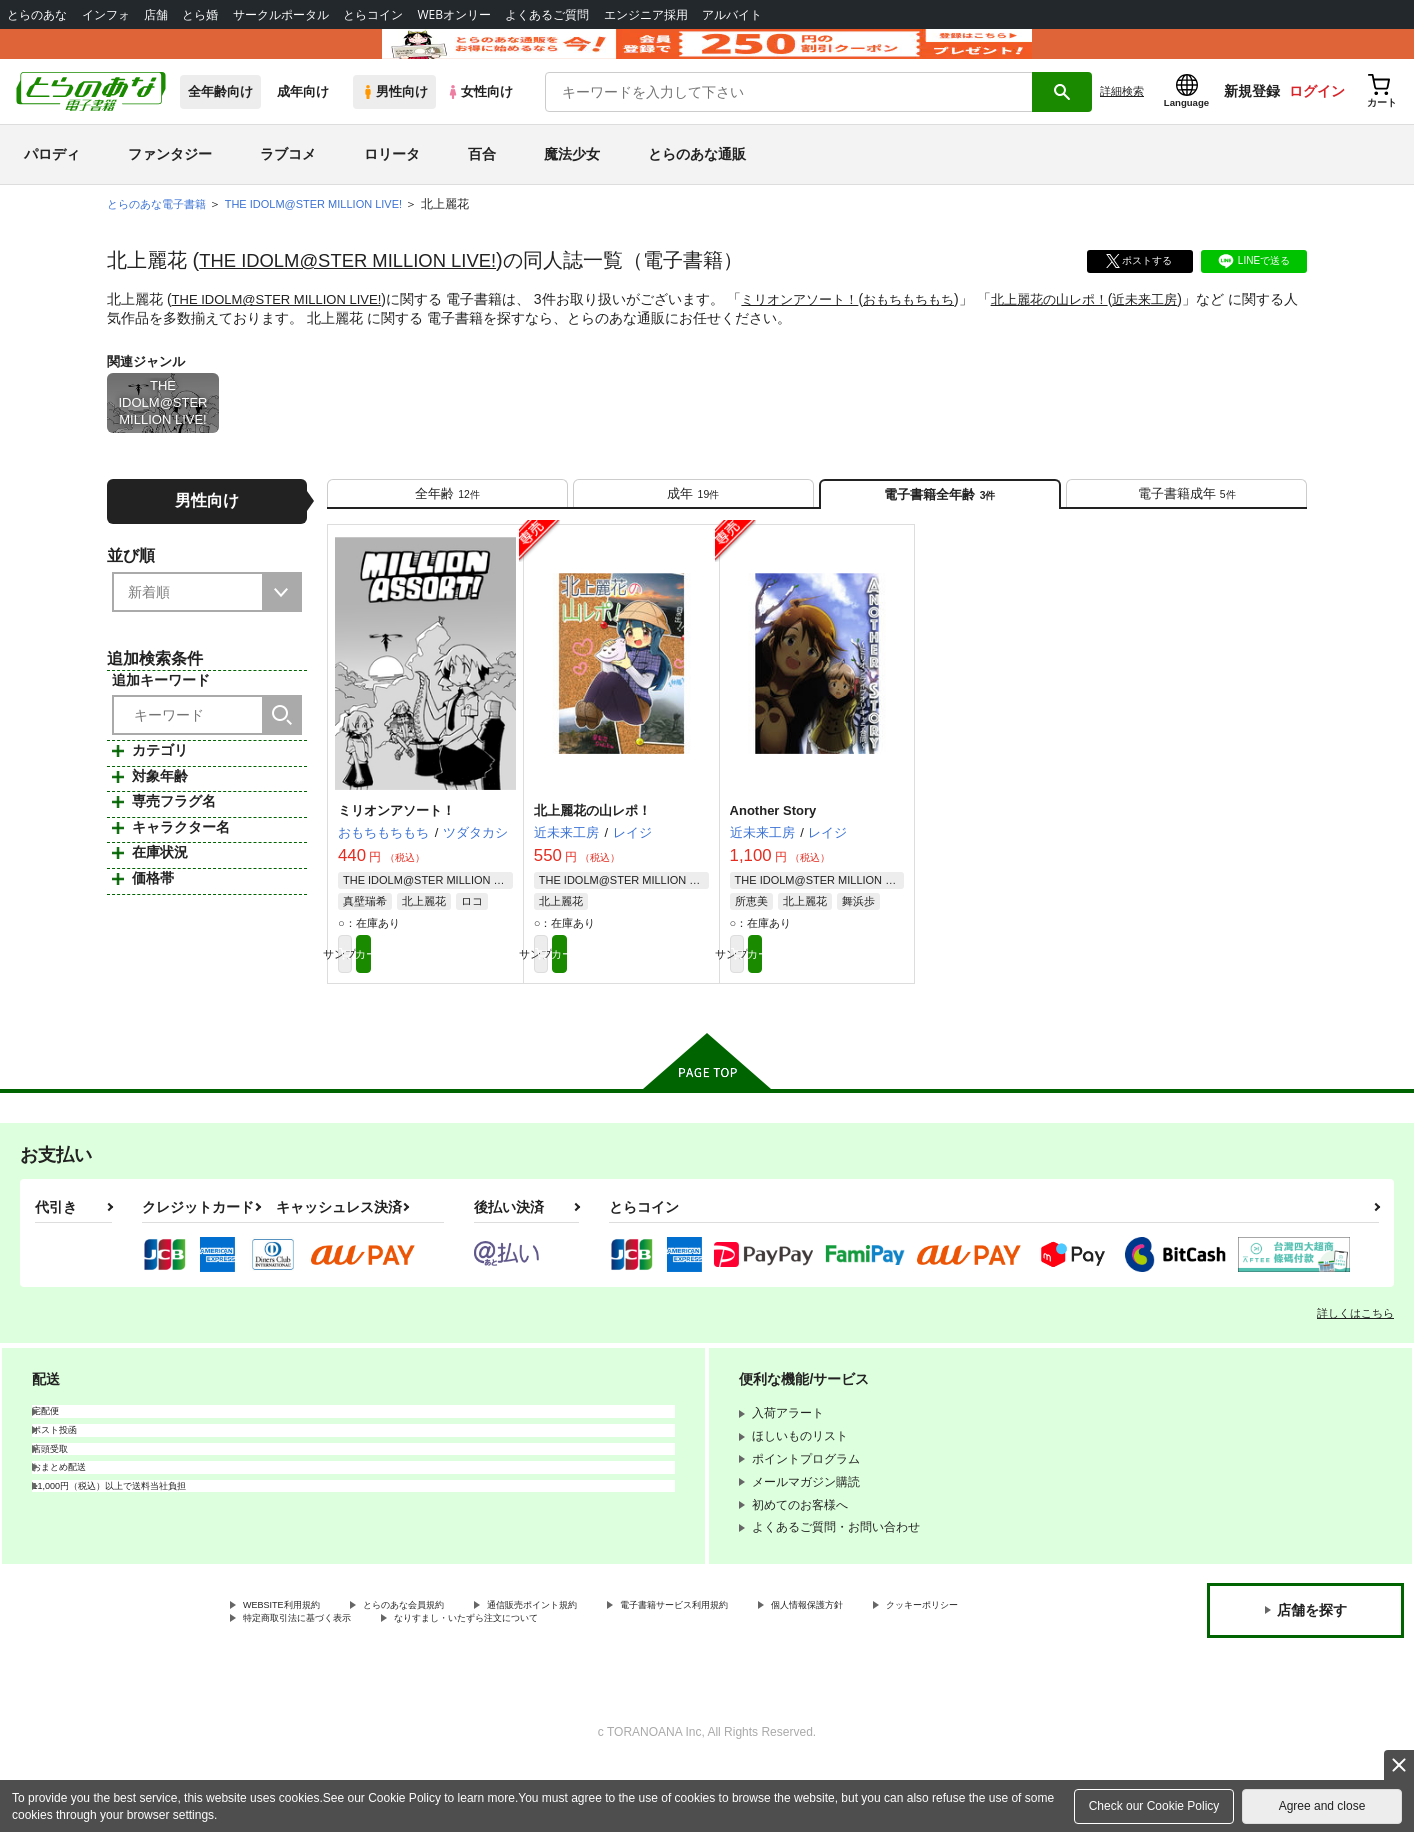 This screenshot has height=1832, width=1414. I want to click on 店舗, so click(156, 14).